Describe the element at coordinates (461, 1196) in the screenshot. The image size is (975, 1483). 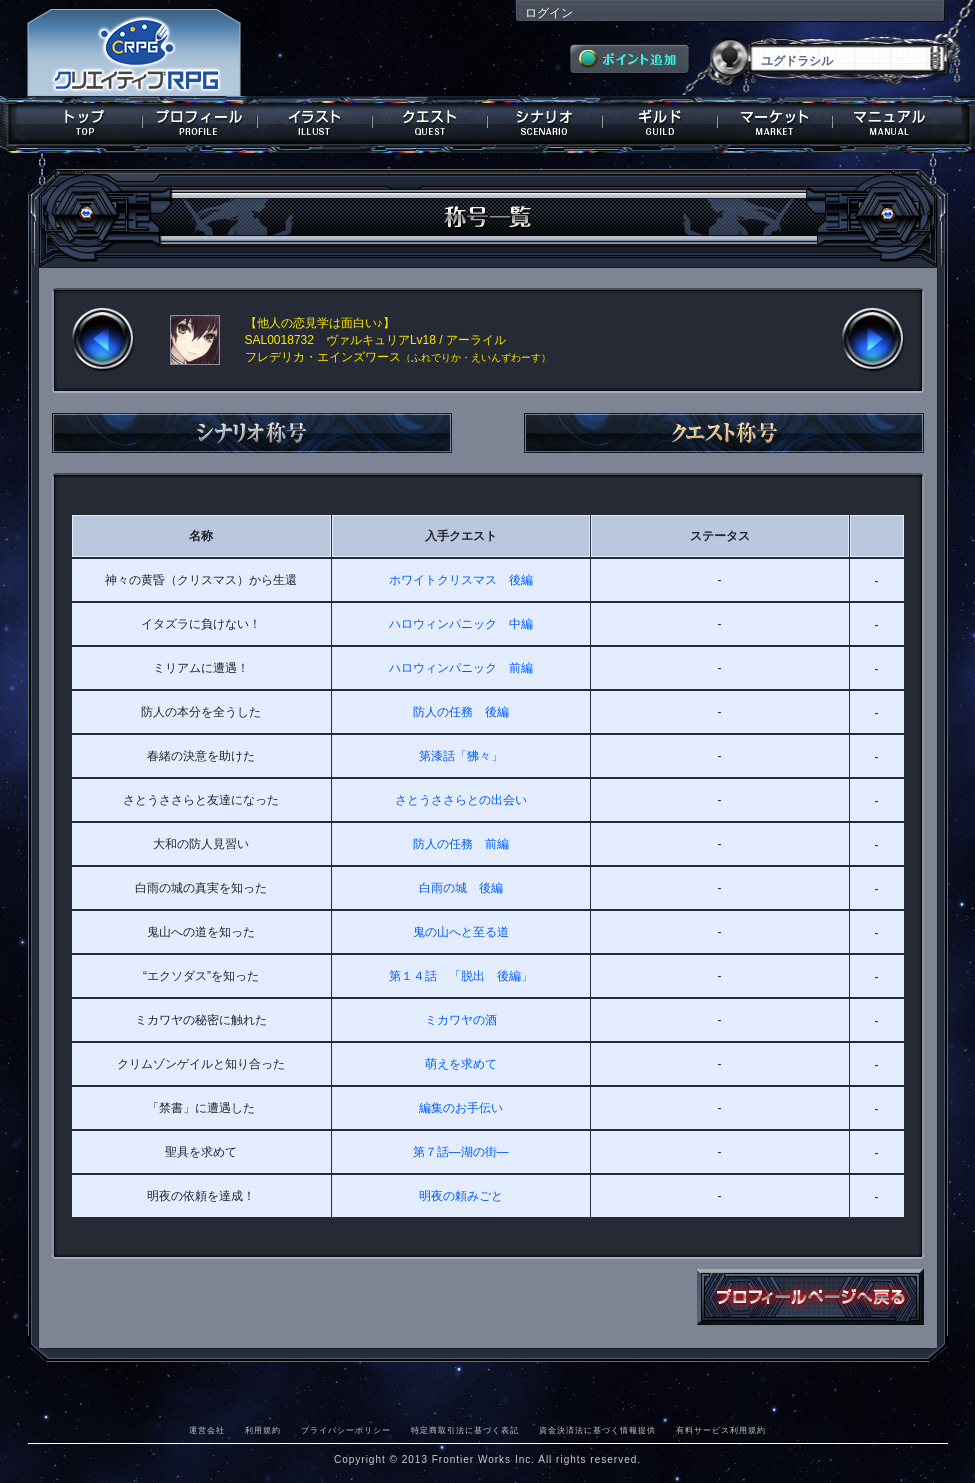
I see `明夜の頼みごと` at that location.